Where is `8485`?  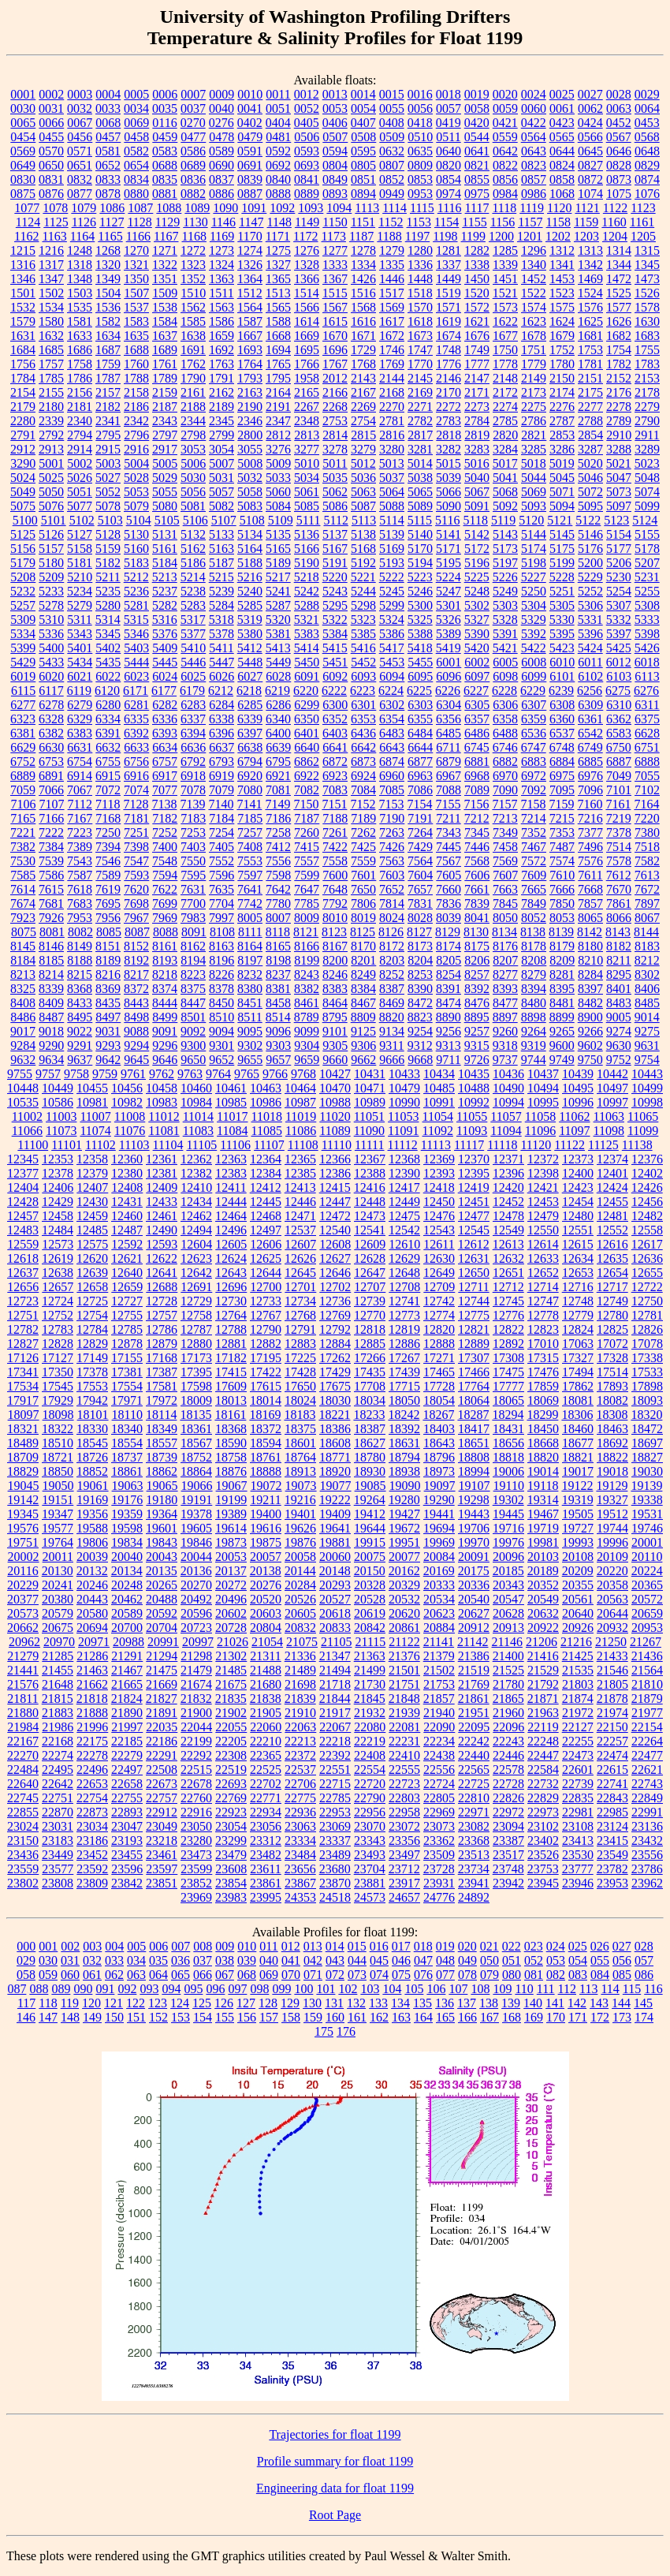 8485 is located at coordinates (647, 1003).